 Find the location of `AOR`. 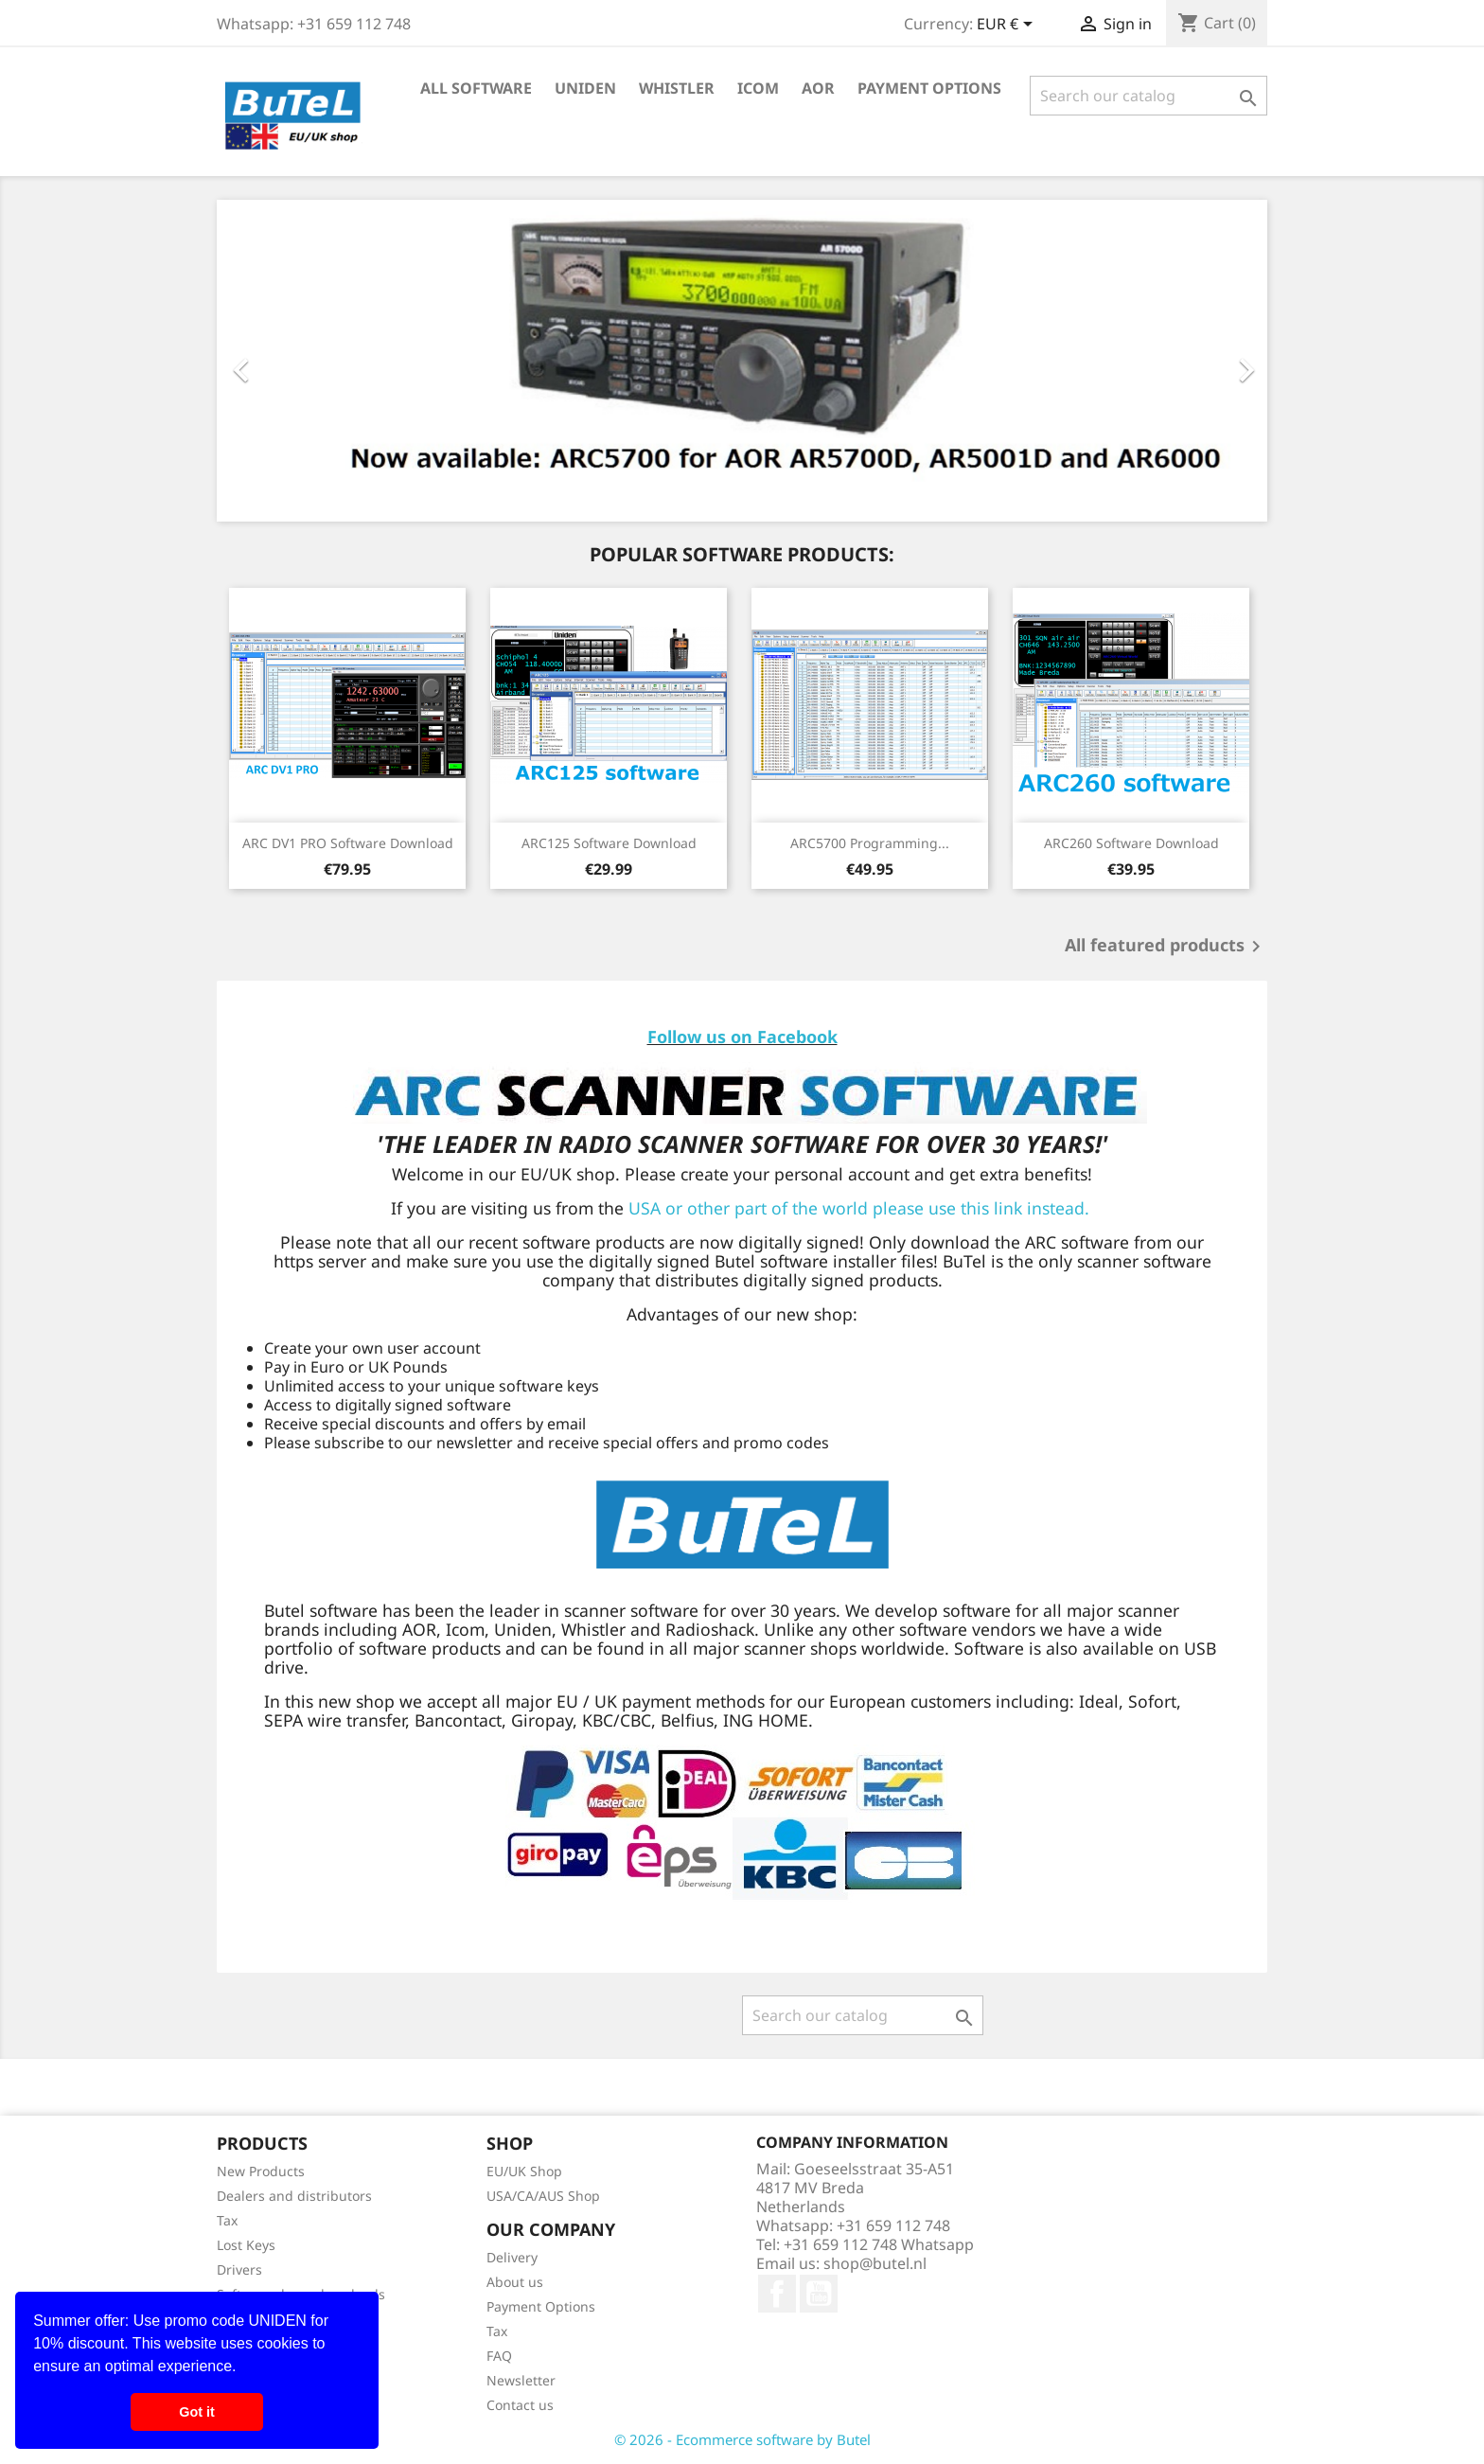

AOR is located at coordinates (818, 88).